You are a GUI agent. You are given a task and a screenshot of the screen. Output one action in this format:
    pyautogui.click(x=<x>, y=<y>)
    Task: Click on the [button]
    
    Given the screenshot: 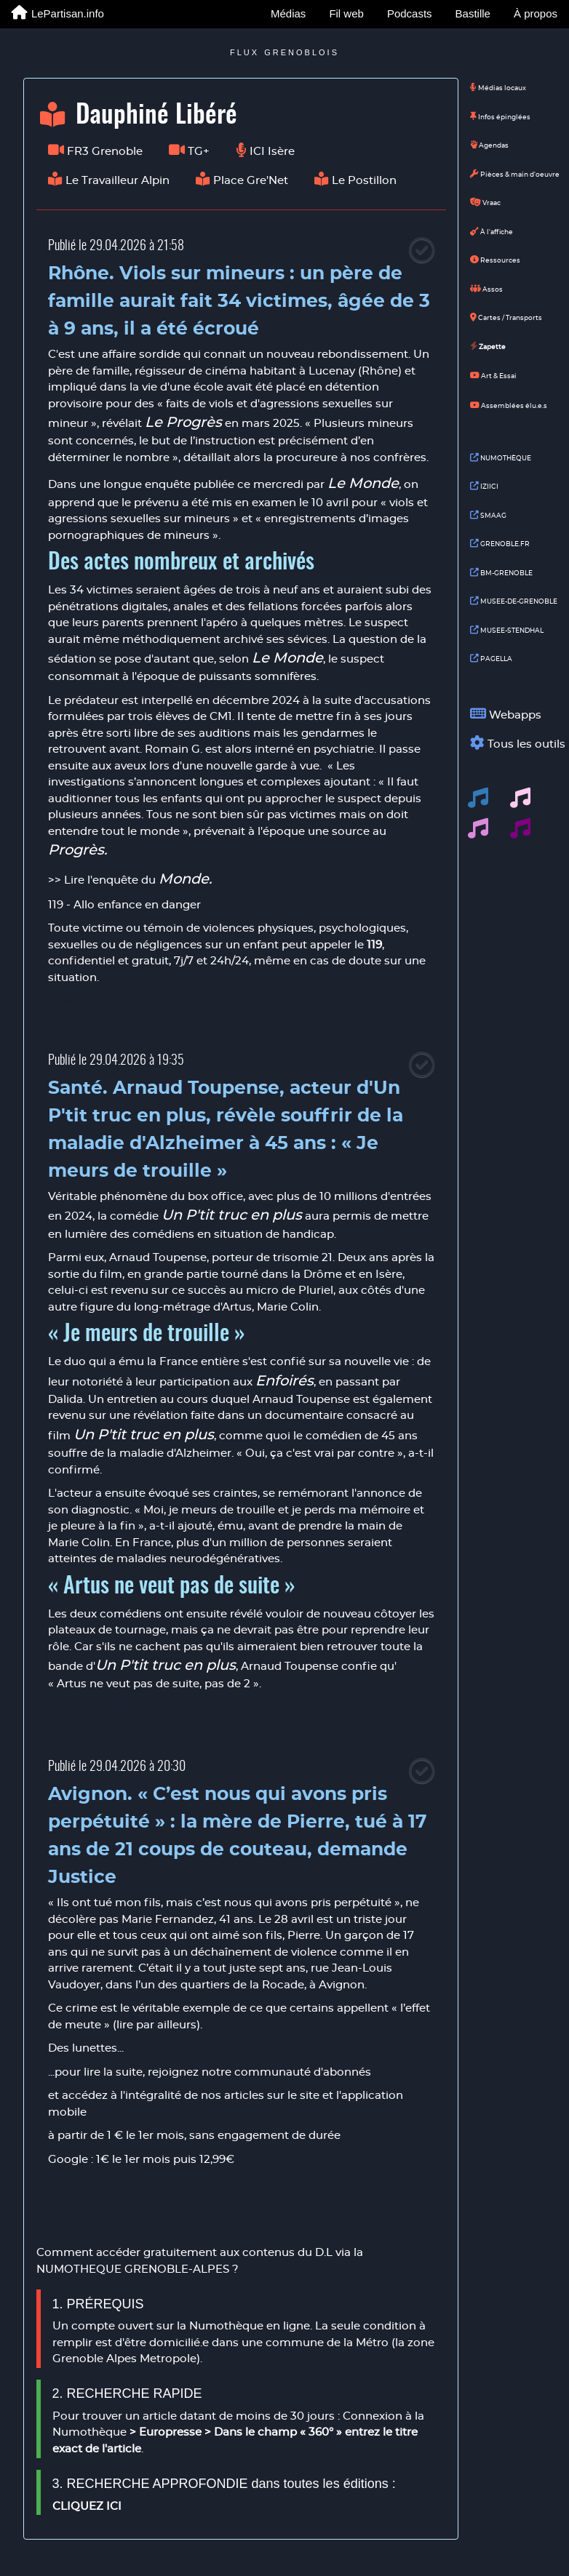 What is the action you would take?
    pyautogui.click(x=478, y=798)
    